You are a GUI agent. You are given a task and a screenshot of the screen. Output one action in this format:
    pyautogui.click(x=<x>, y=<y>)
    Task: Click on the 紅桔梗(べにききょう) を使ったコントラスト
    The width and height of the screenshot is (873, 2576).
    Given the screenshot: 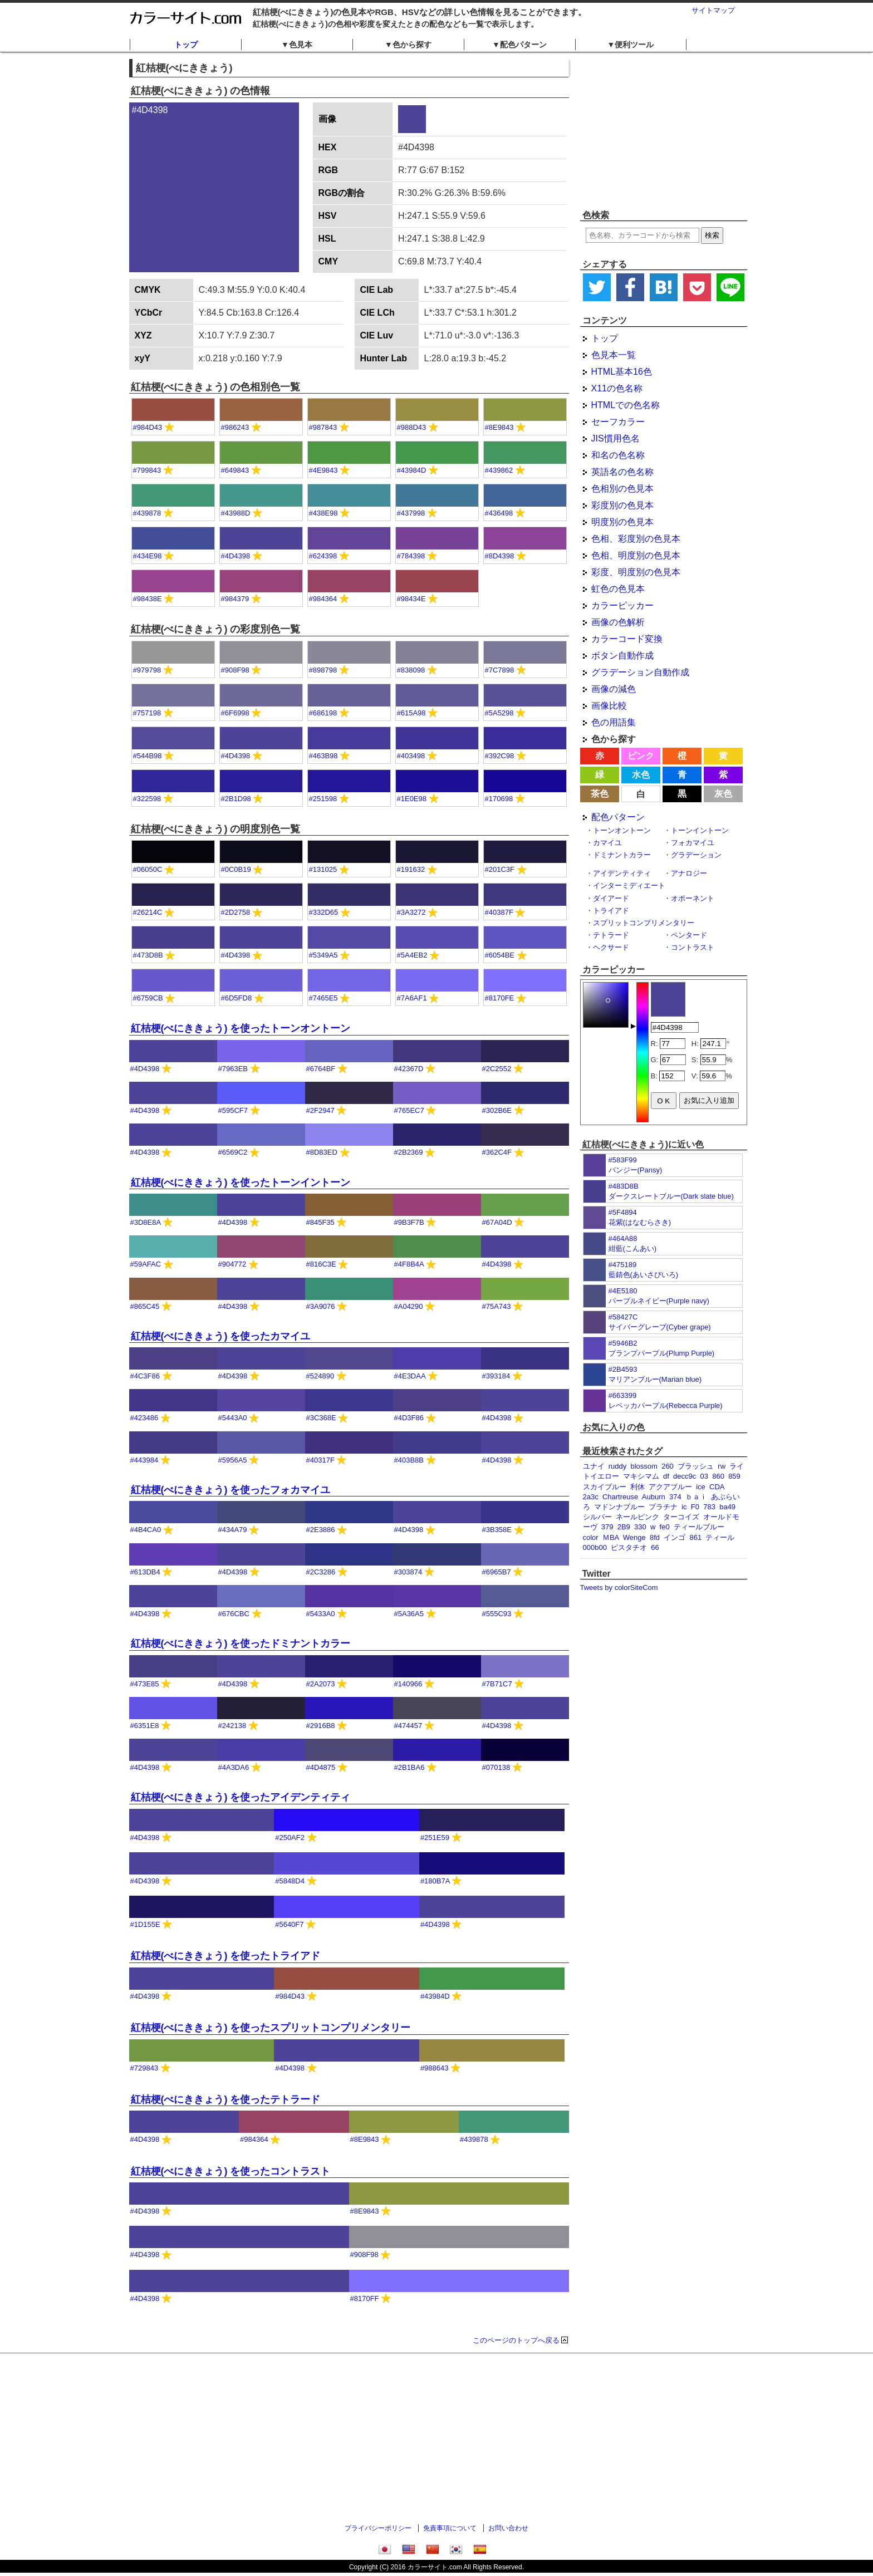 What is the action you would take?
    pyautogui.click(x=231, y=2171)
    